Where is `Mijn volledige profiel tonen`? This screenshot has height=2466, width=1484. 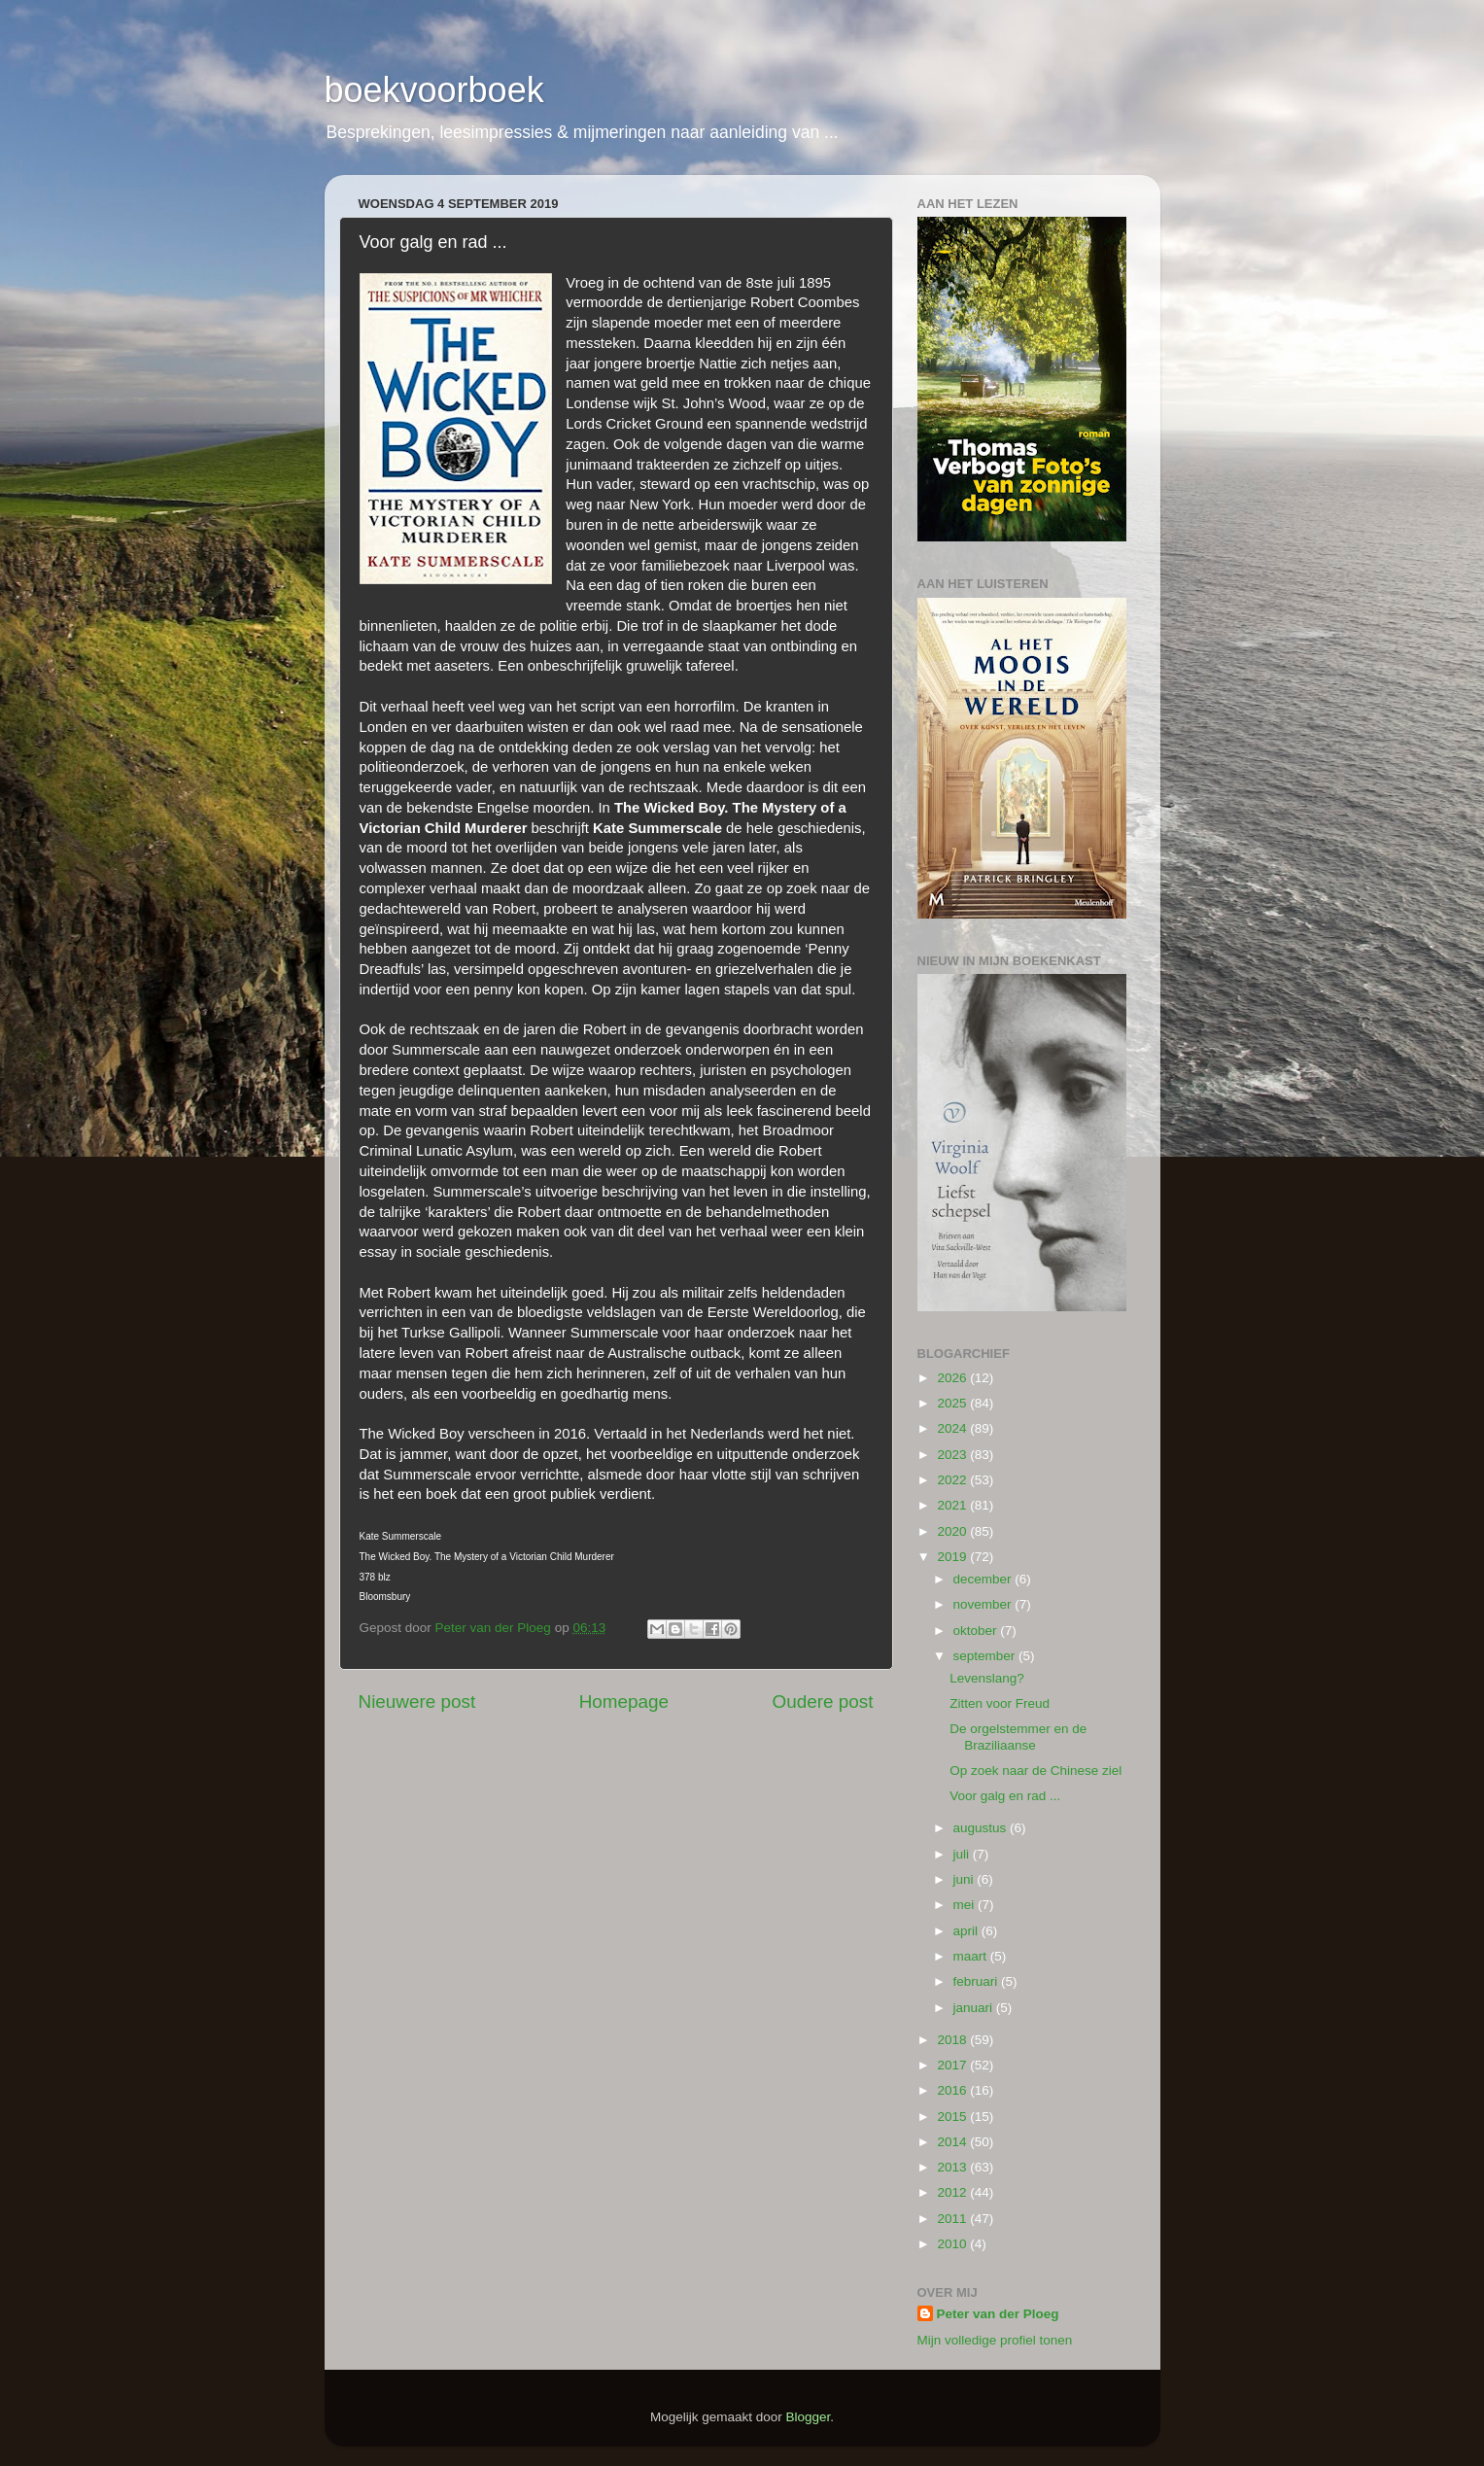
Mijn volledige profiel tonen is located at coordinates (995, 2340).